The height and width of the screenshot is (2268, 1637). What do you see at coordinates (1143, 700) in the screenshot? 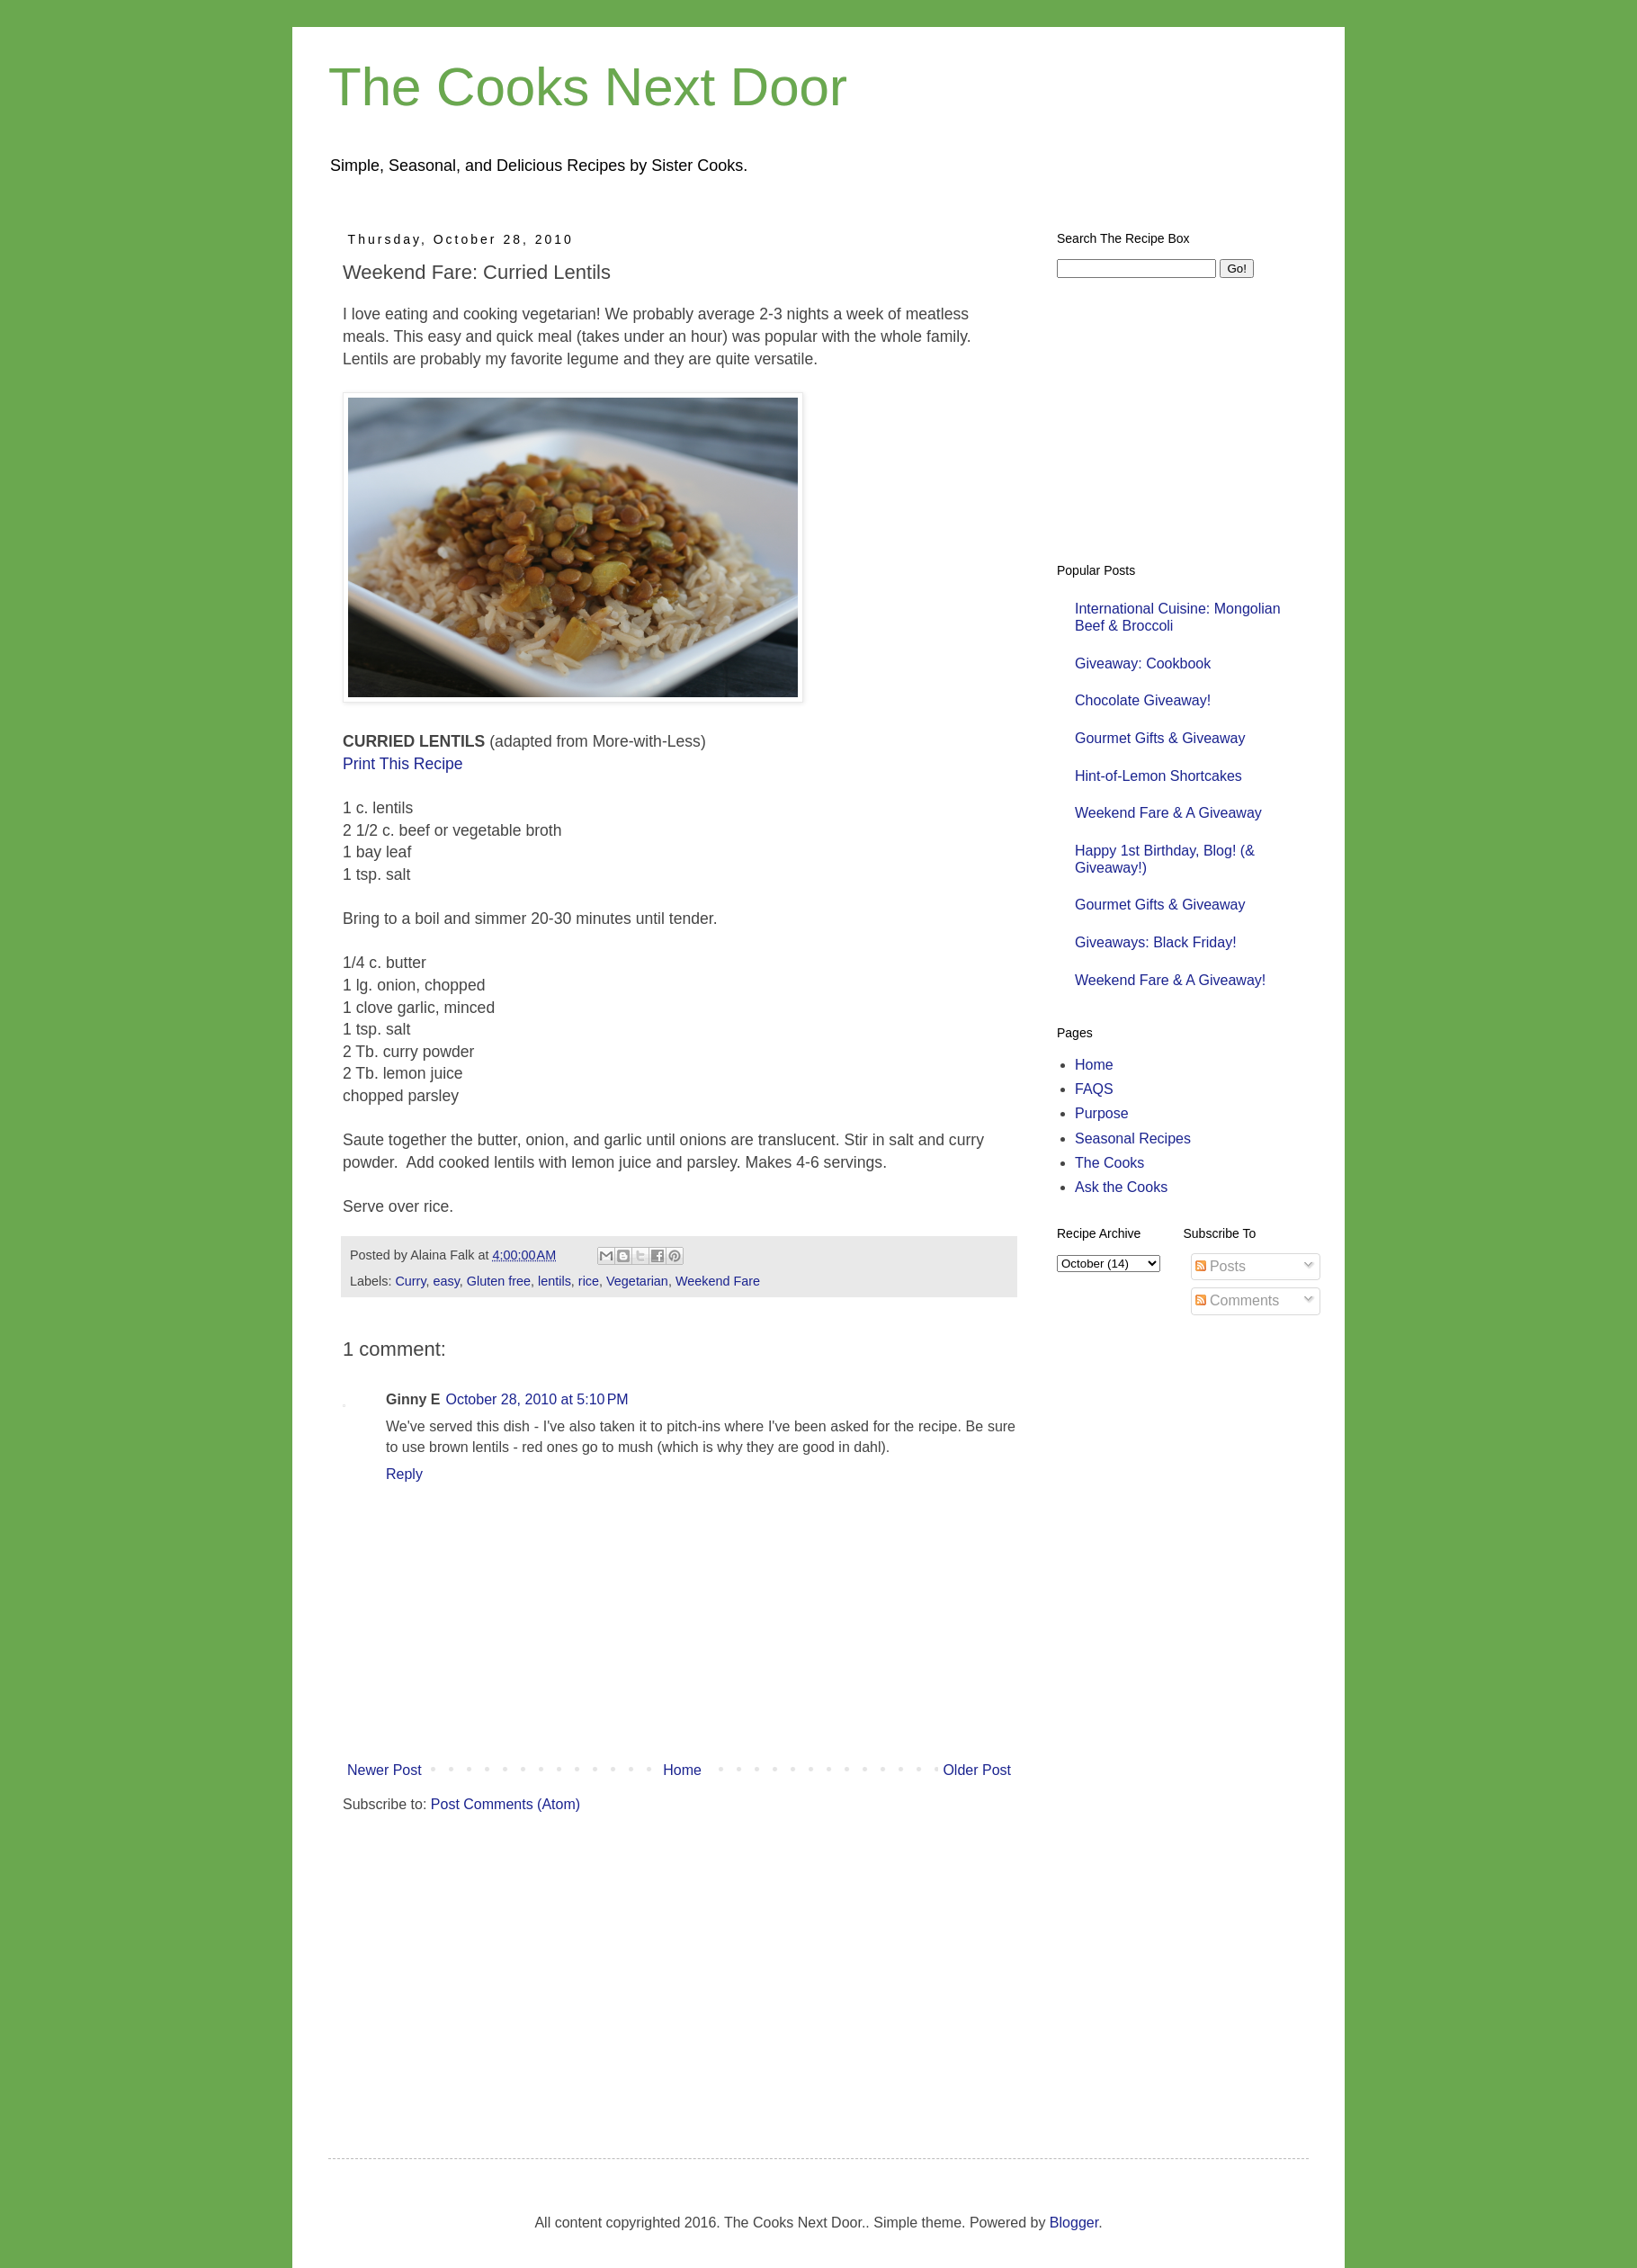
I see `Chocolate Giveaway!` at bounding box center [1143, 700].